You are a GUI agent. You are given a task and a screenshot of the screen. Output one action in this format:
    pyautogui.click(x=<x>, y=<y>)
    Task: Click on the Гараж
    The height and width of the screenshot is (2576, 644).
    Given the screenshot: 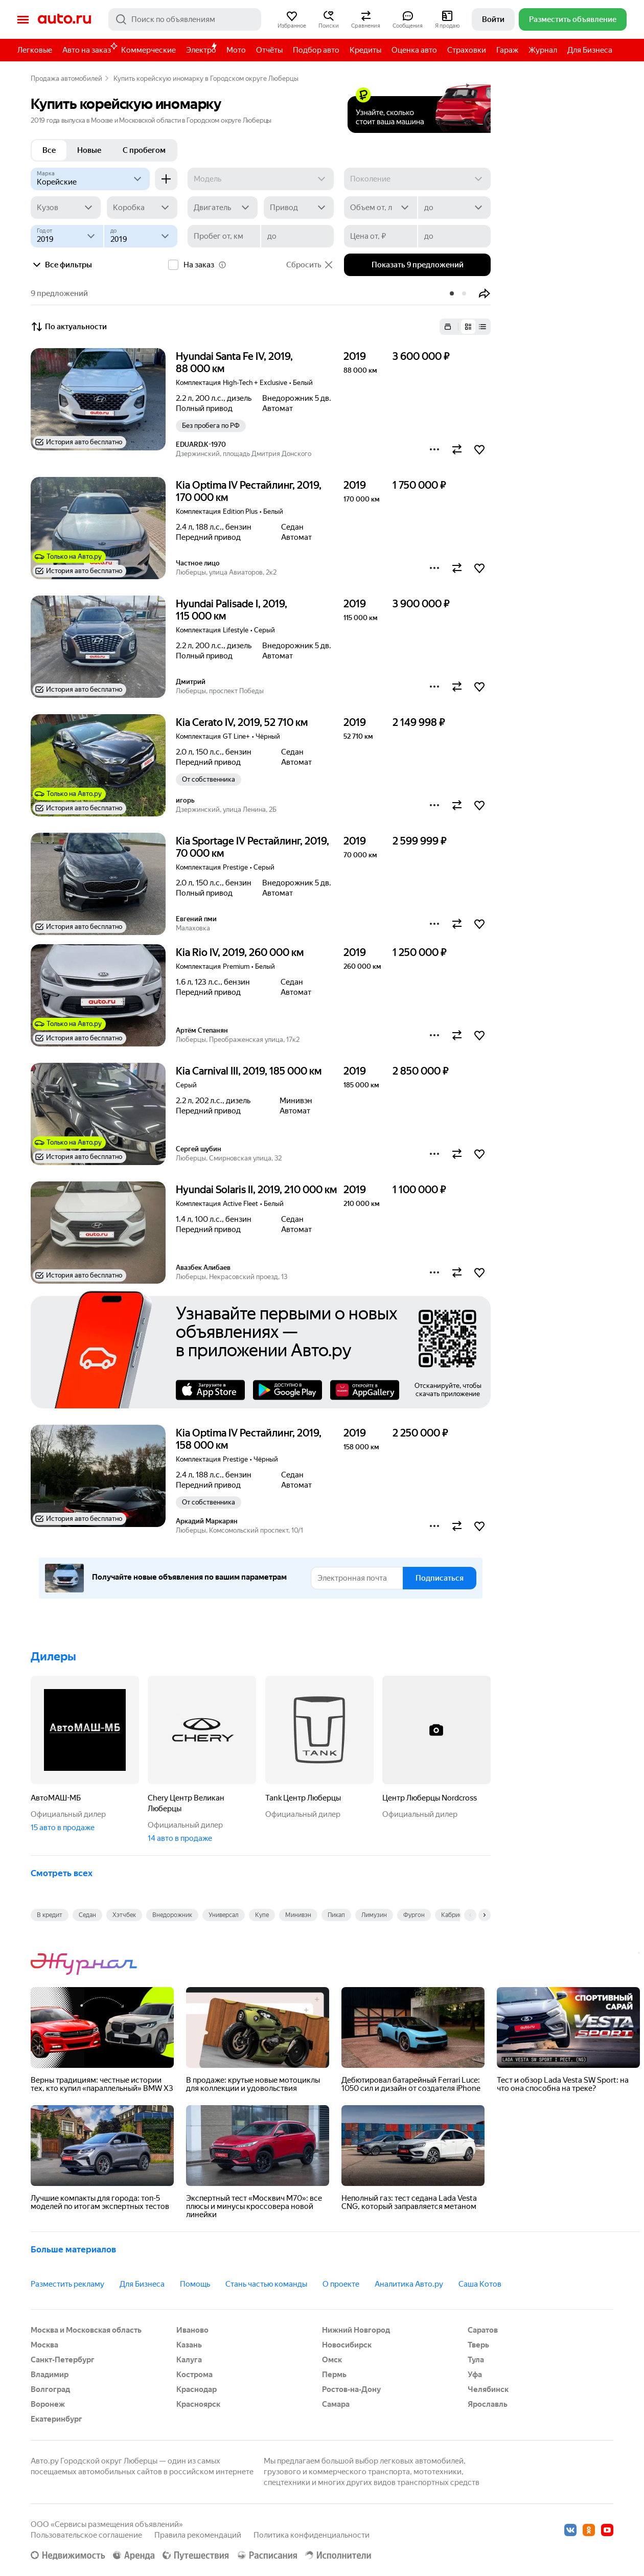 What is the action you would take?
    pyautogui.click(x=507, y=50)
    